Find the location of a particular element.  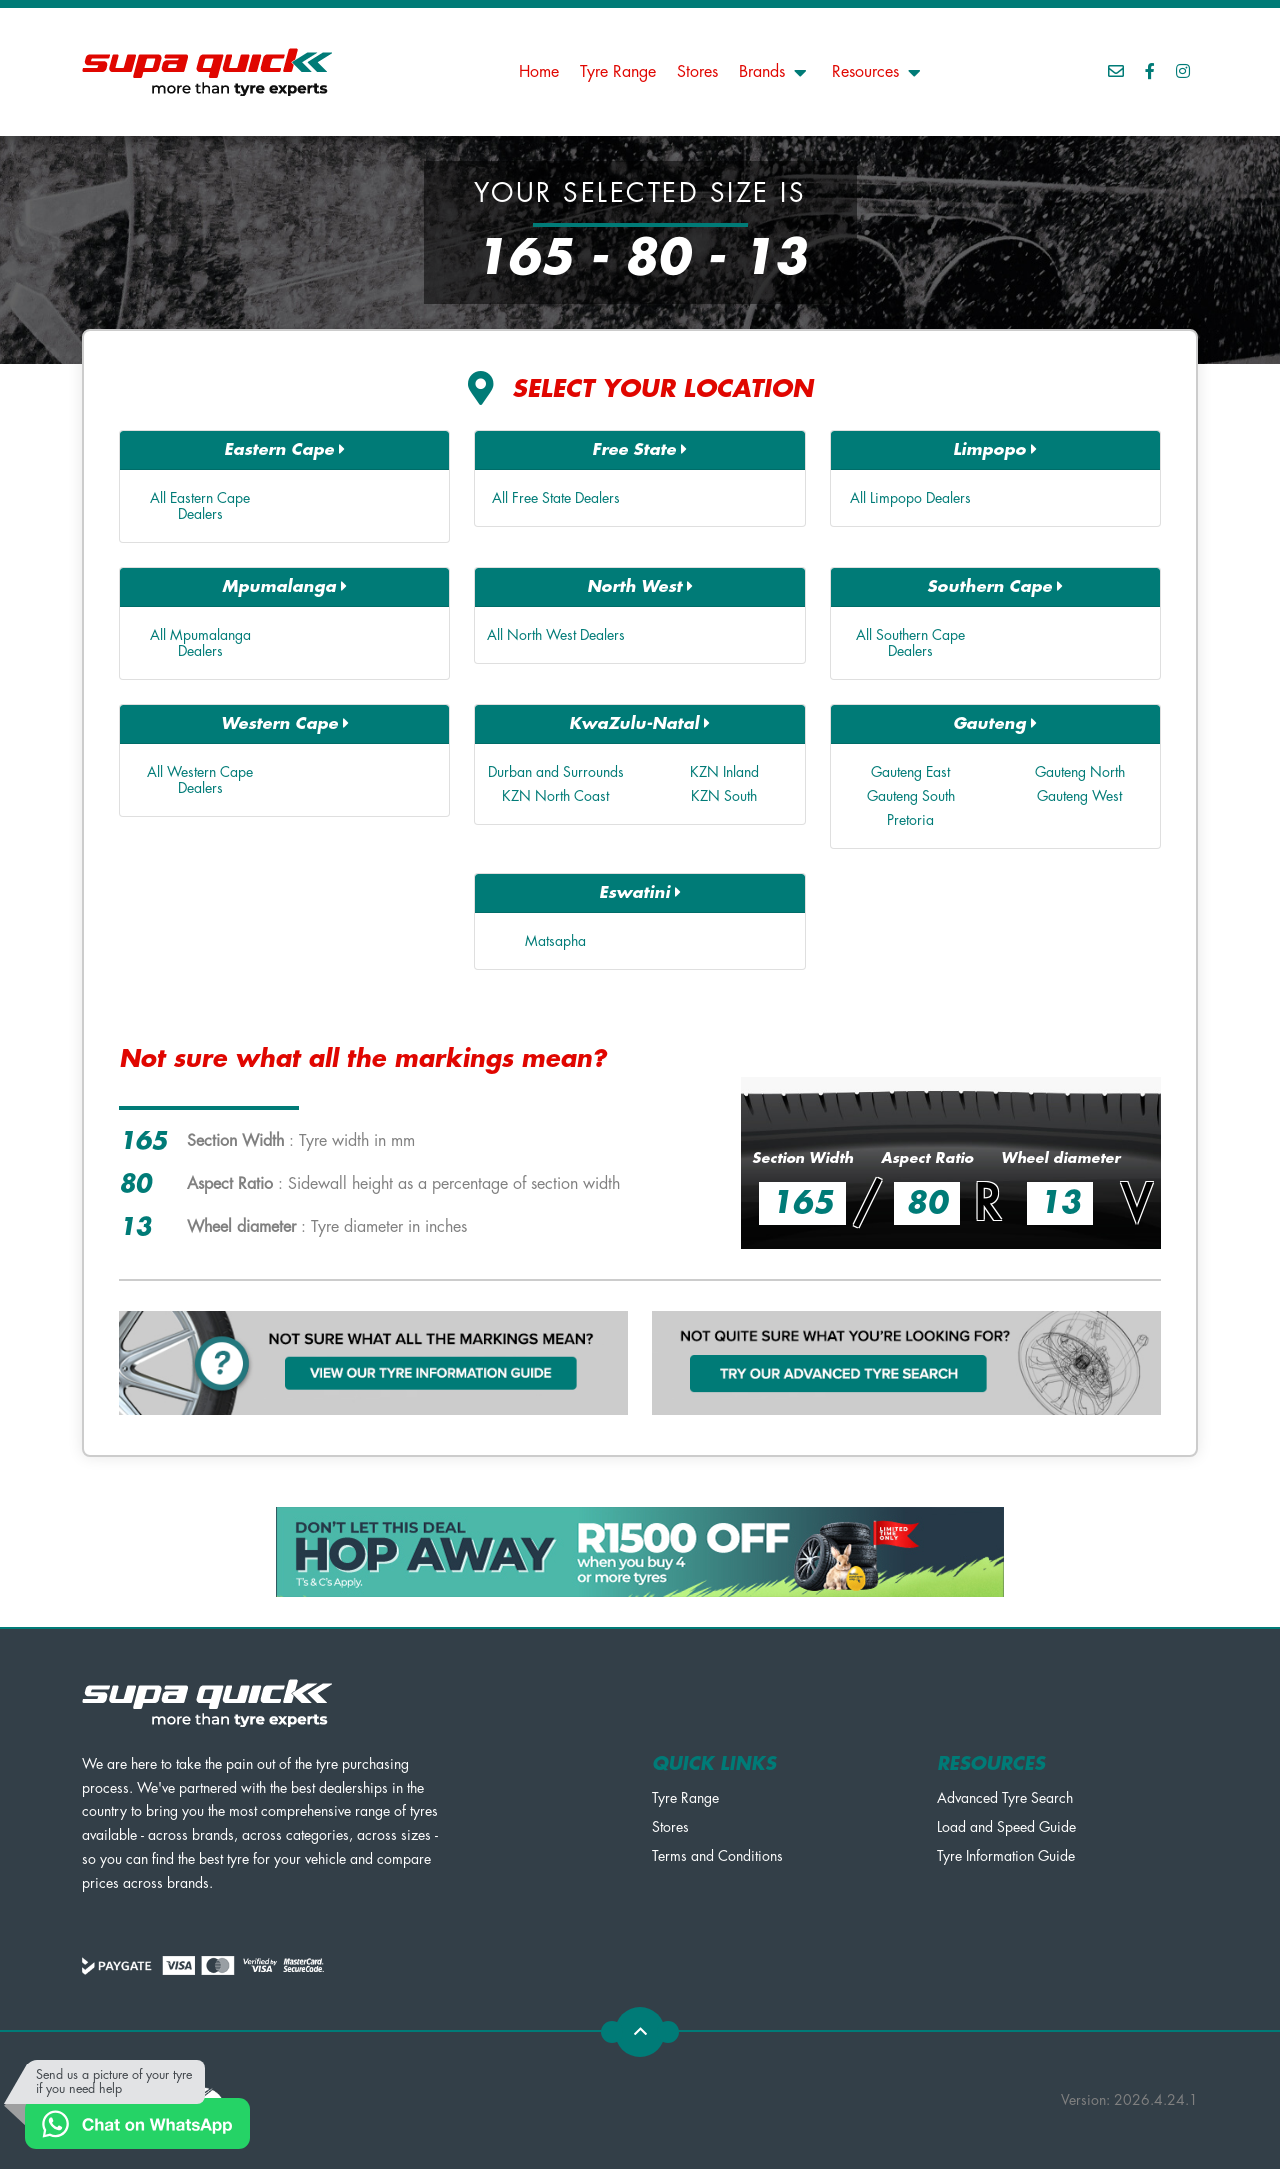

Southern Cape is located at coordinates (995, 586).